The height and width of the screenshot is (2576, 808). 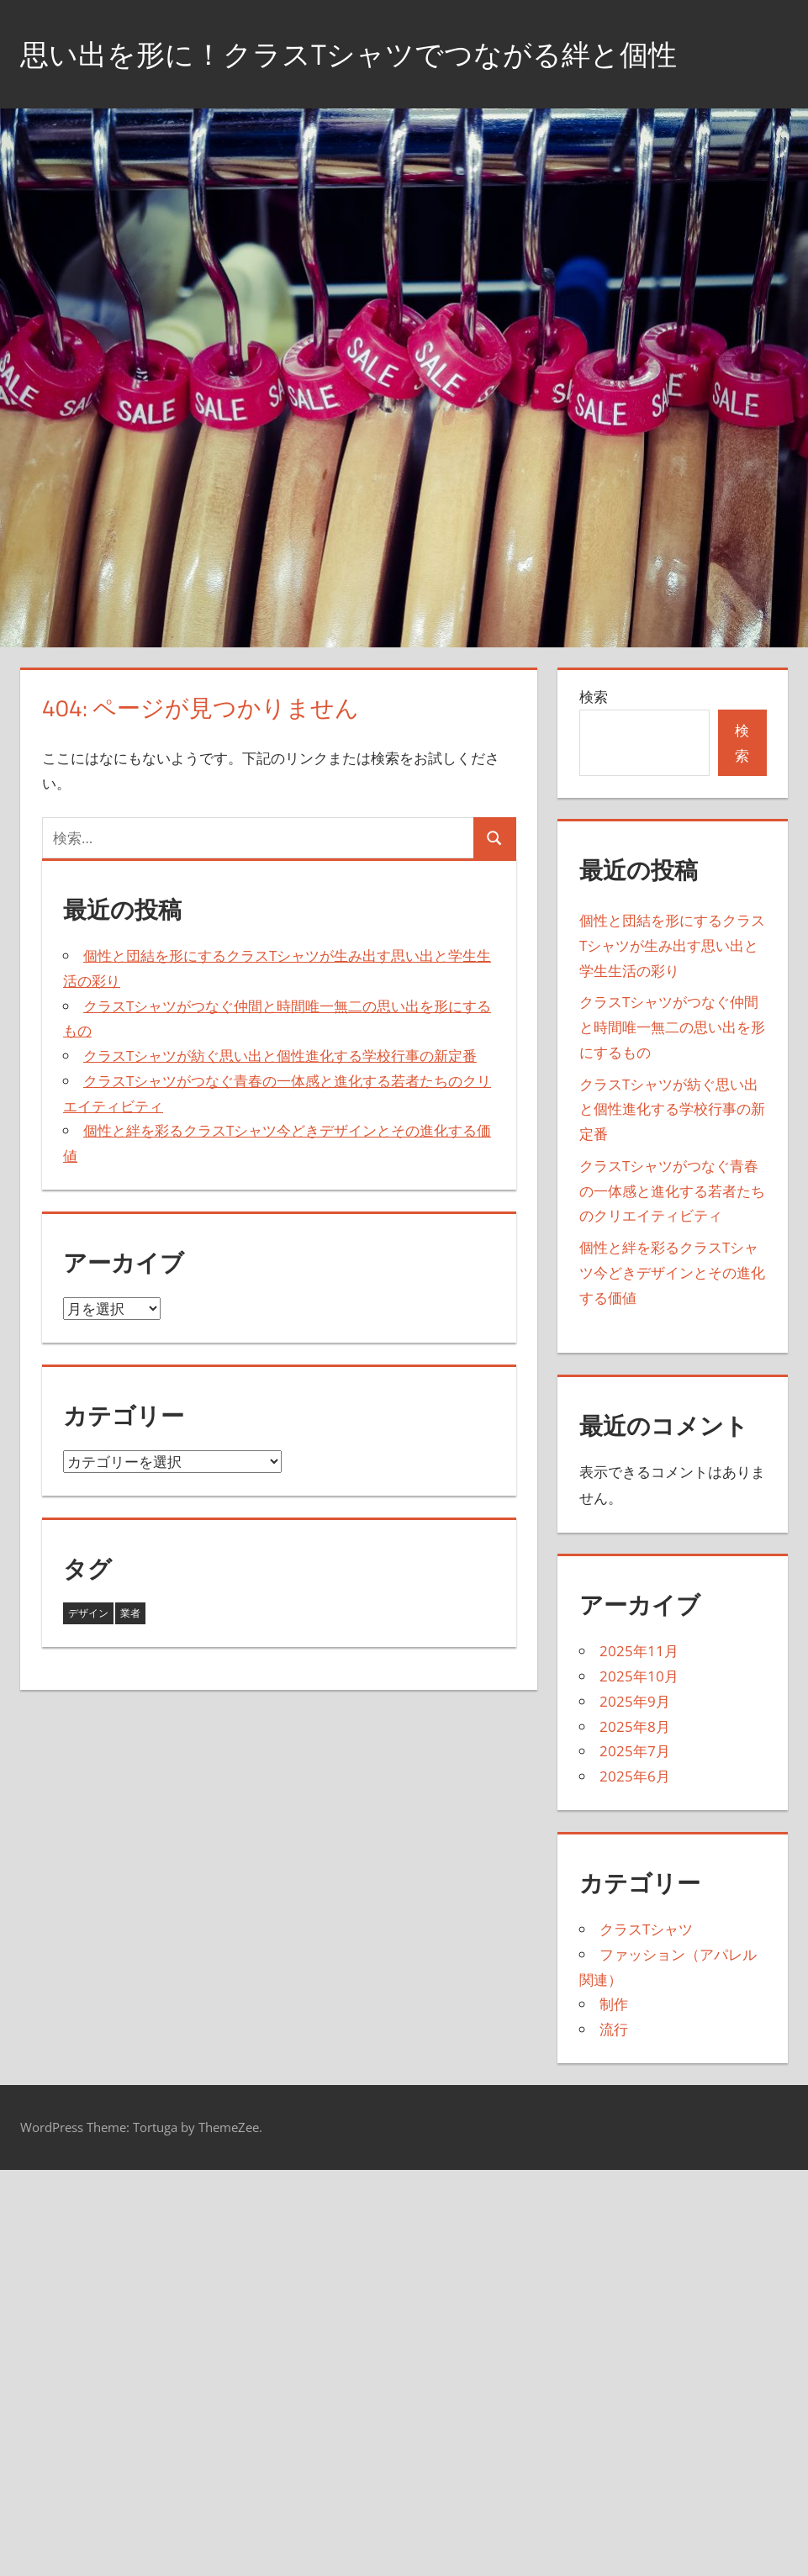 What do you see at coordinates (593, 696) in the screenshot?
I see `検索` at bounding box center [593, 696].